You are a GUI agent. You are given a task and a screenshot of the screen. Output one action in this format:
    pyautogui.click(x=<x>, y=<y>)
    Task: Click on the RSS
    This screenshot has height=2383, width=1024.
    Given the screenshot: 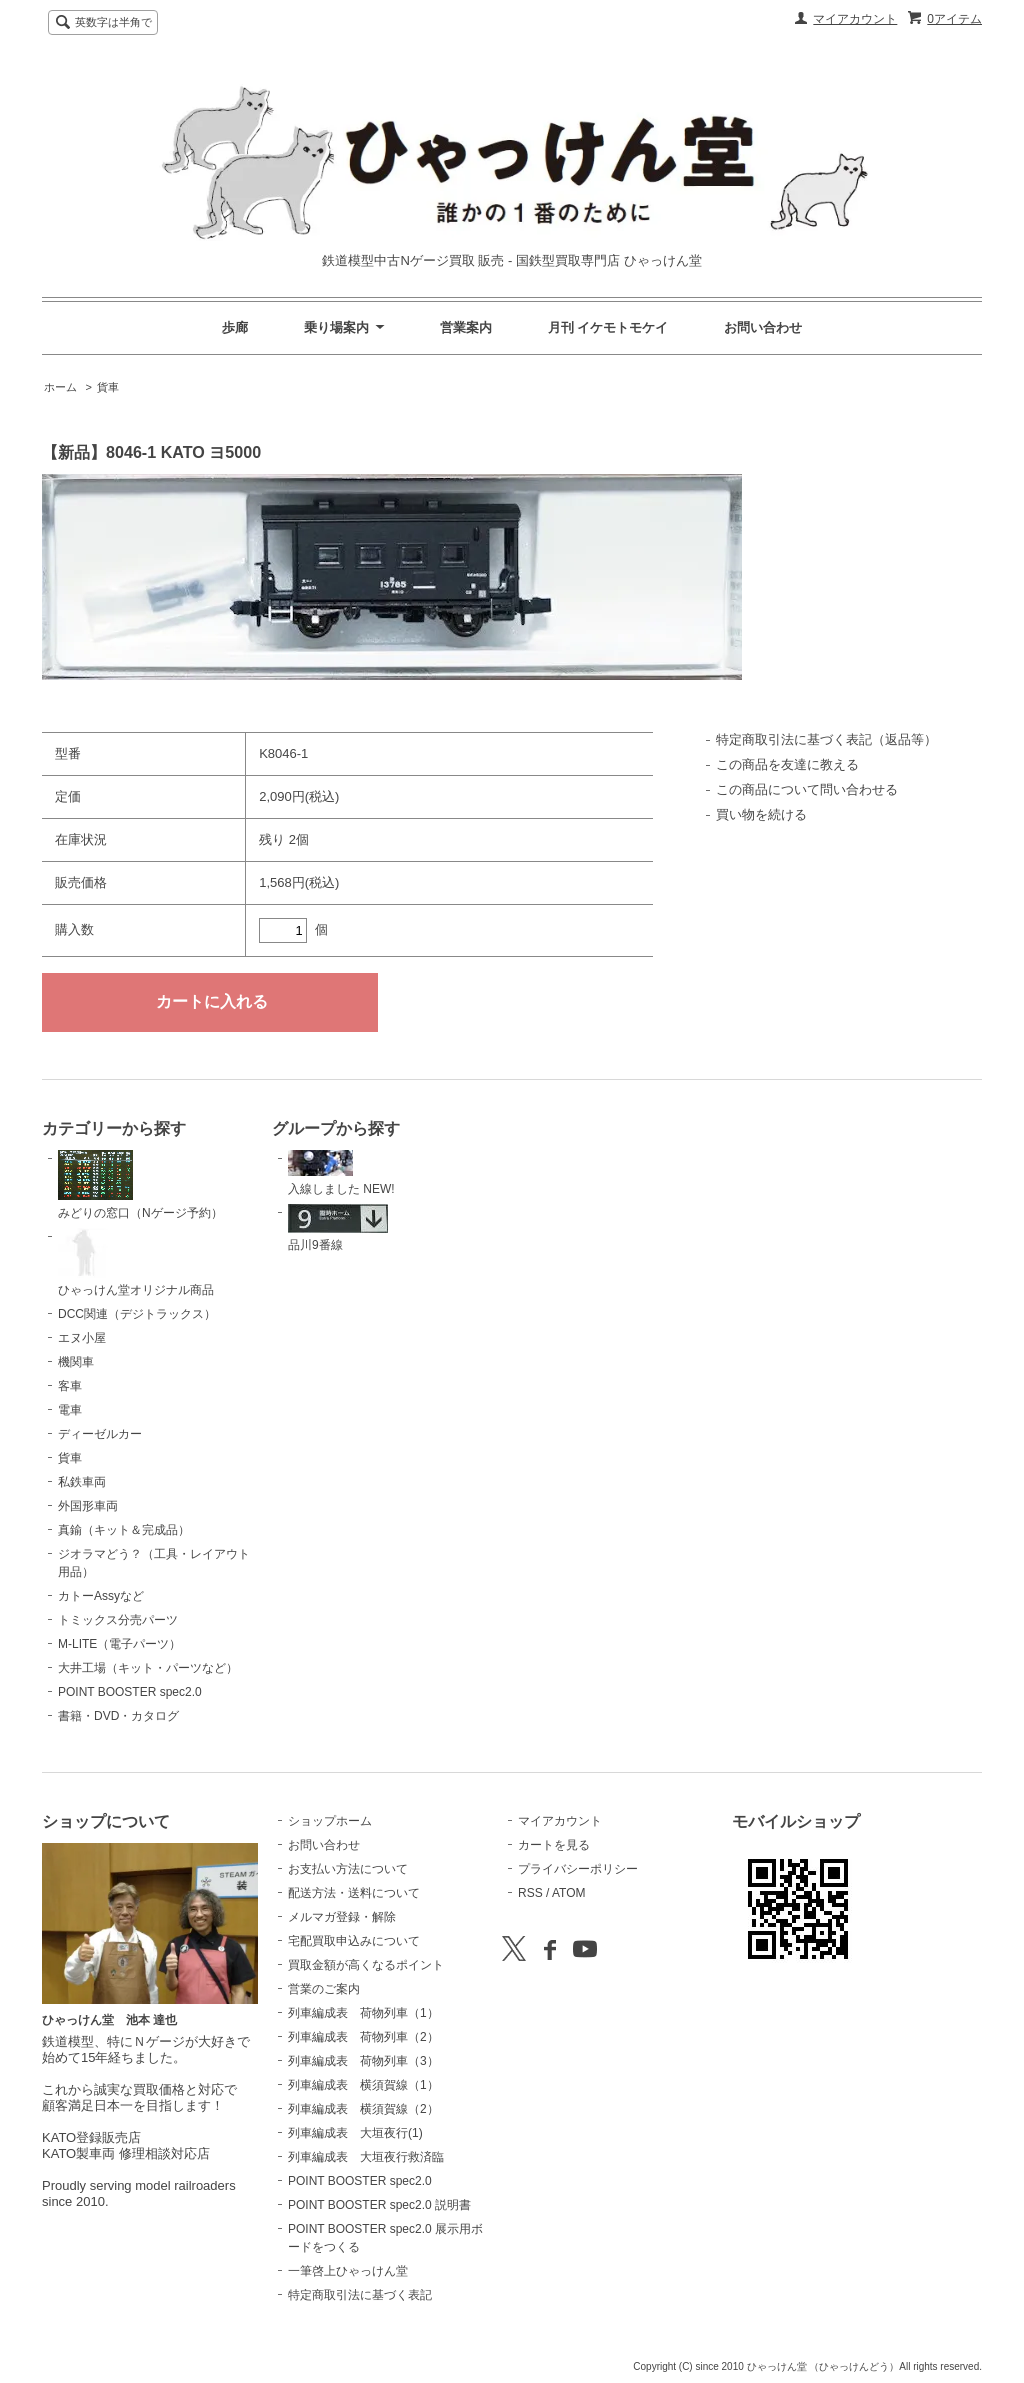 What is the action you would take?
    pyautogui.click(x=530, y=1893)
    